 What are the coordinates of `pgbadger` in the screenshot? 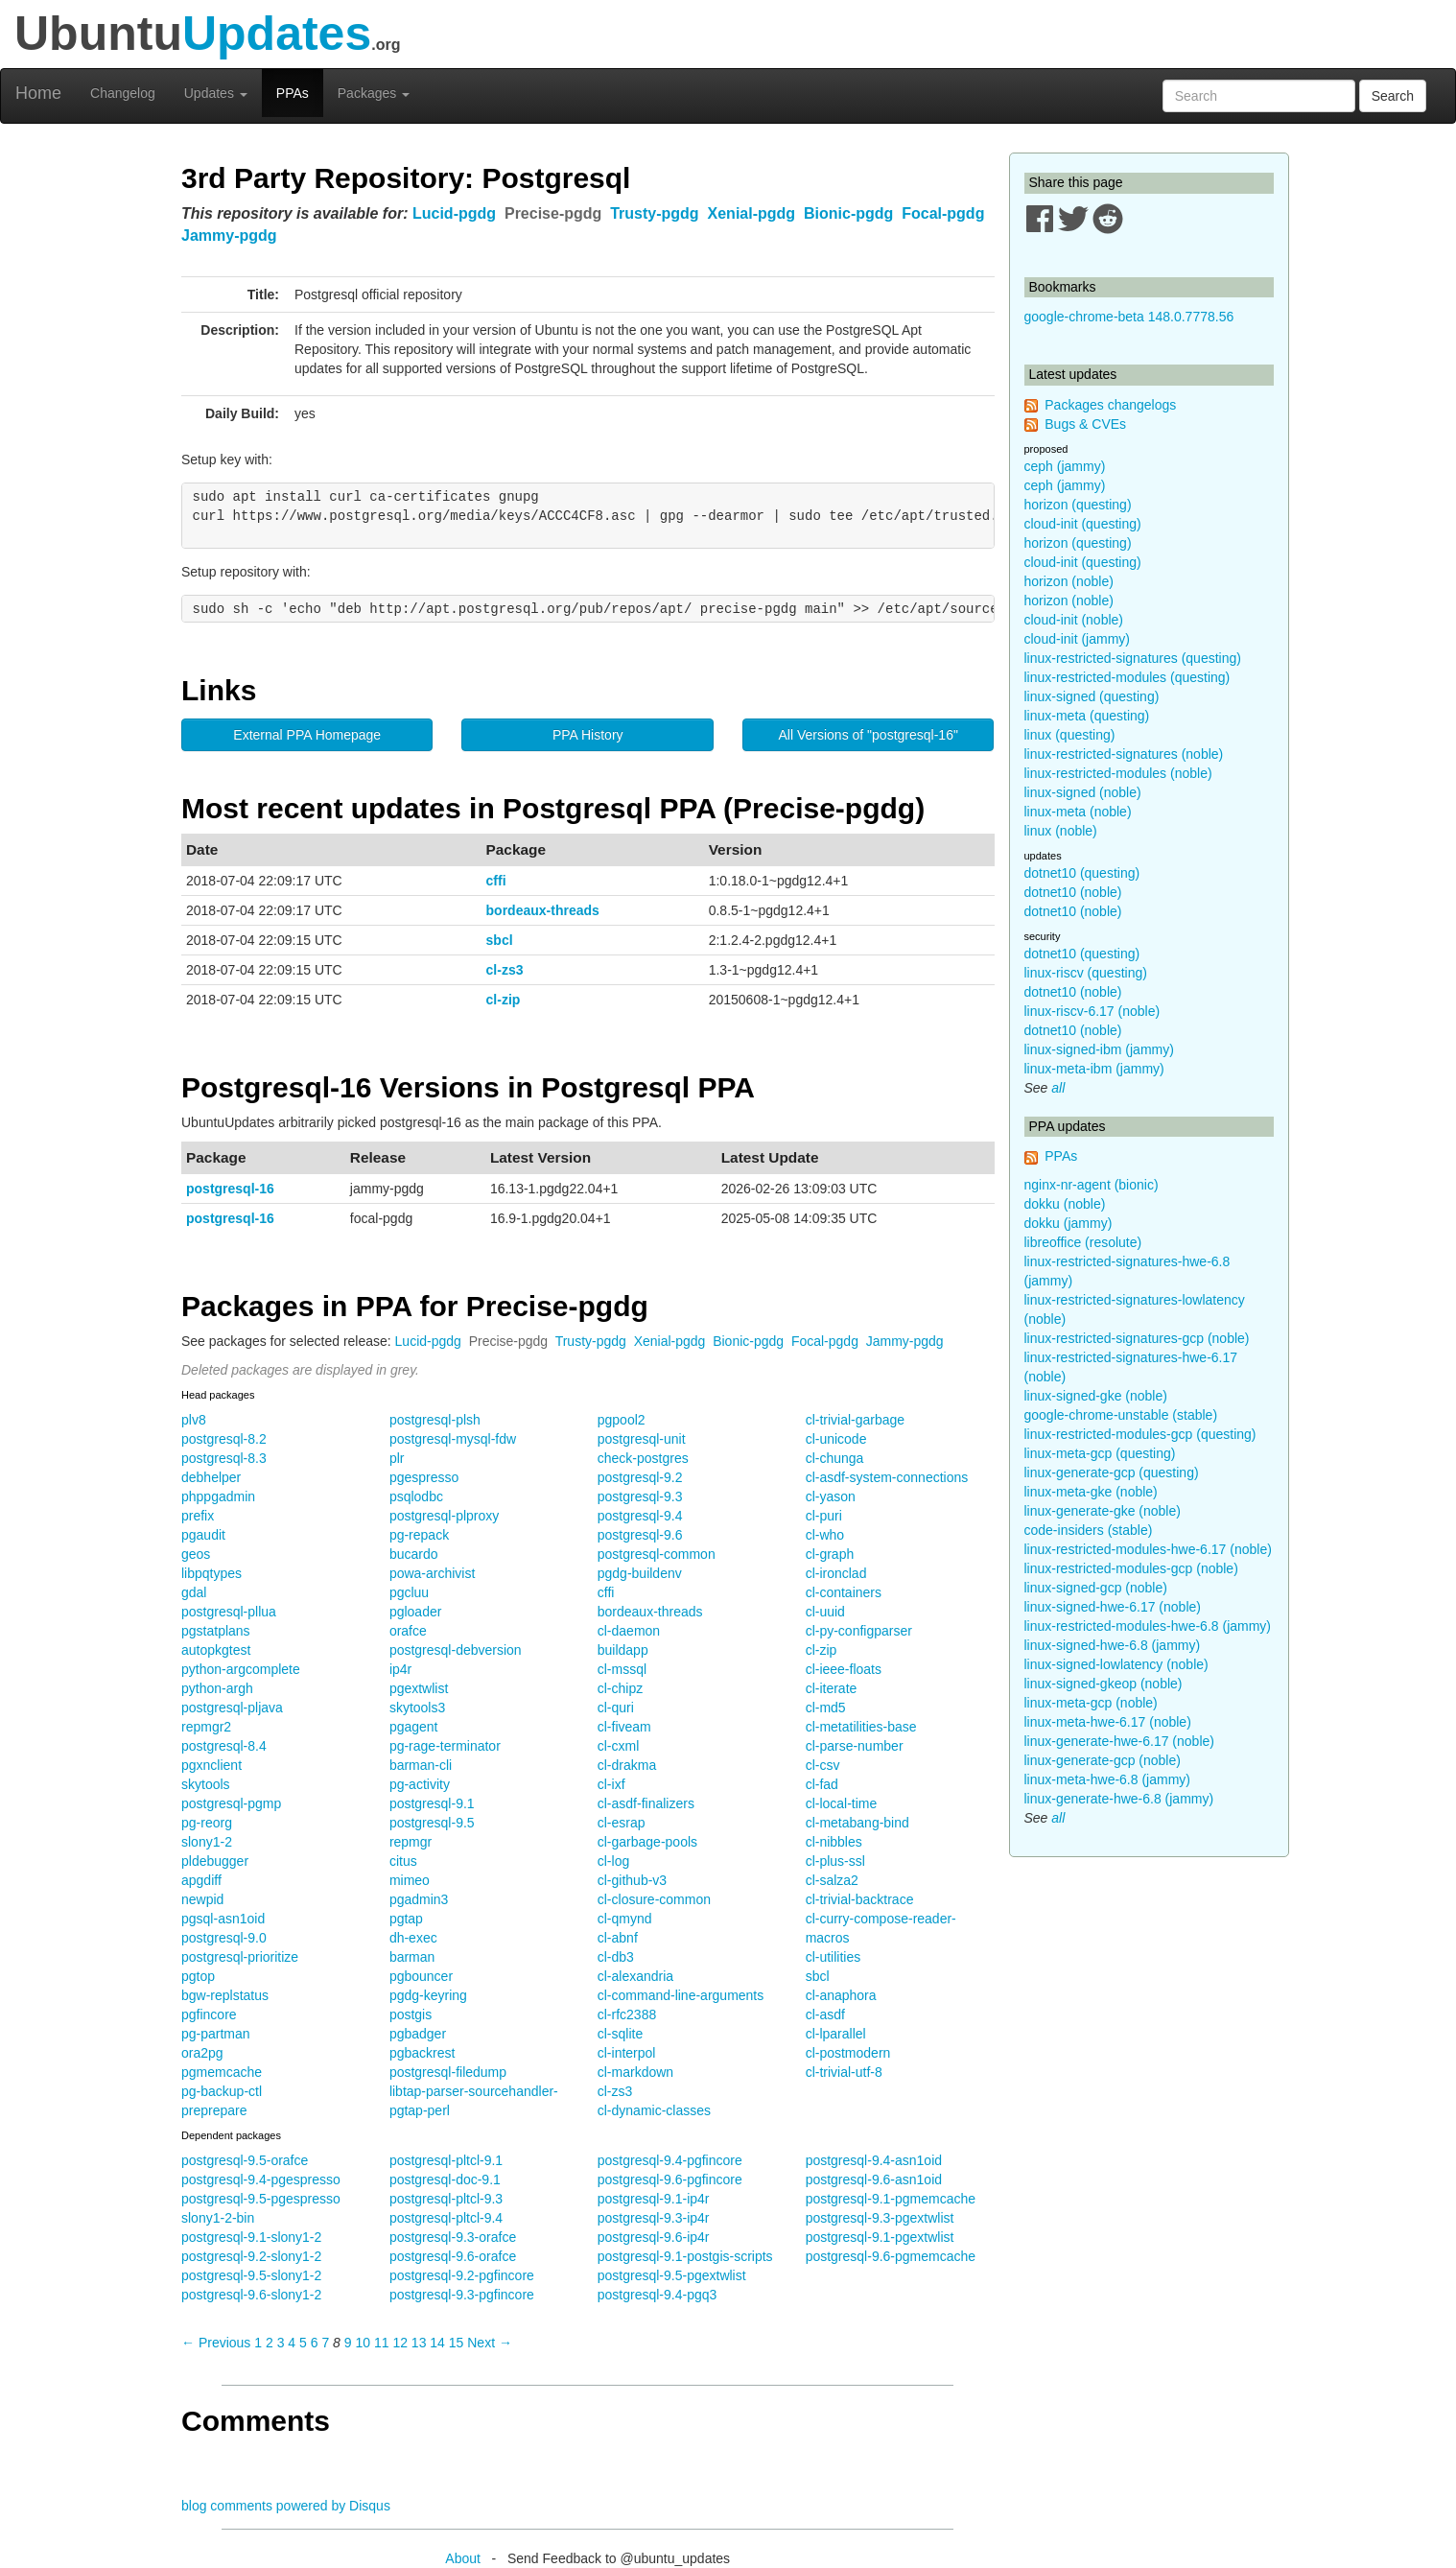 It's located at (417, 2033).